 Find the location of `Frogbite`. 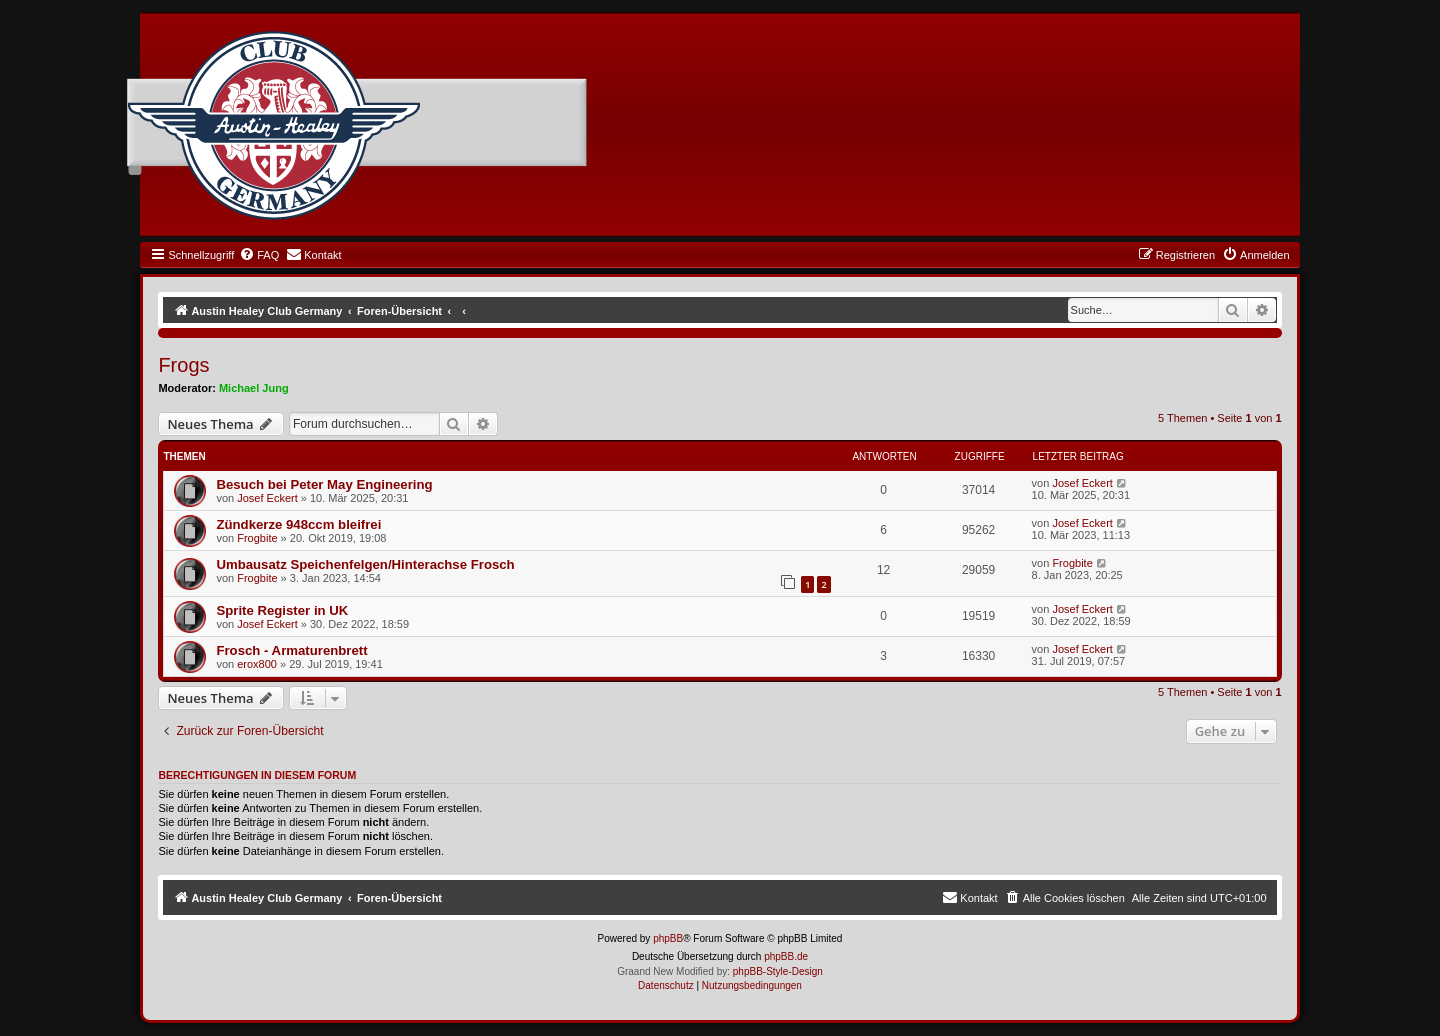

Frogbite is located at coordinates (257, 538).